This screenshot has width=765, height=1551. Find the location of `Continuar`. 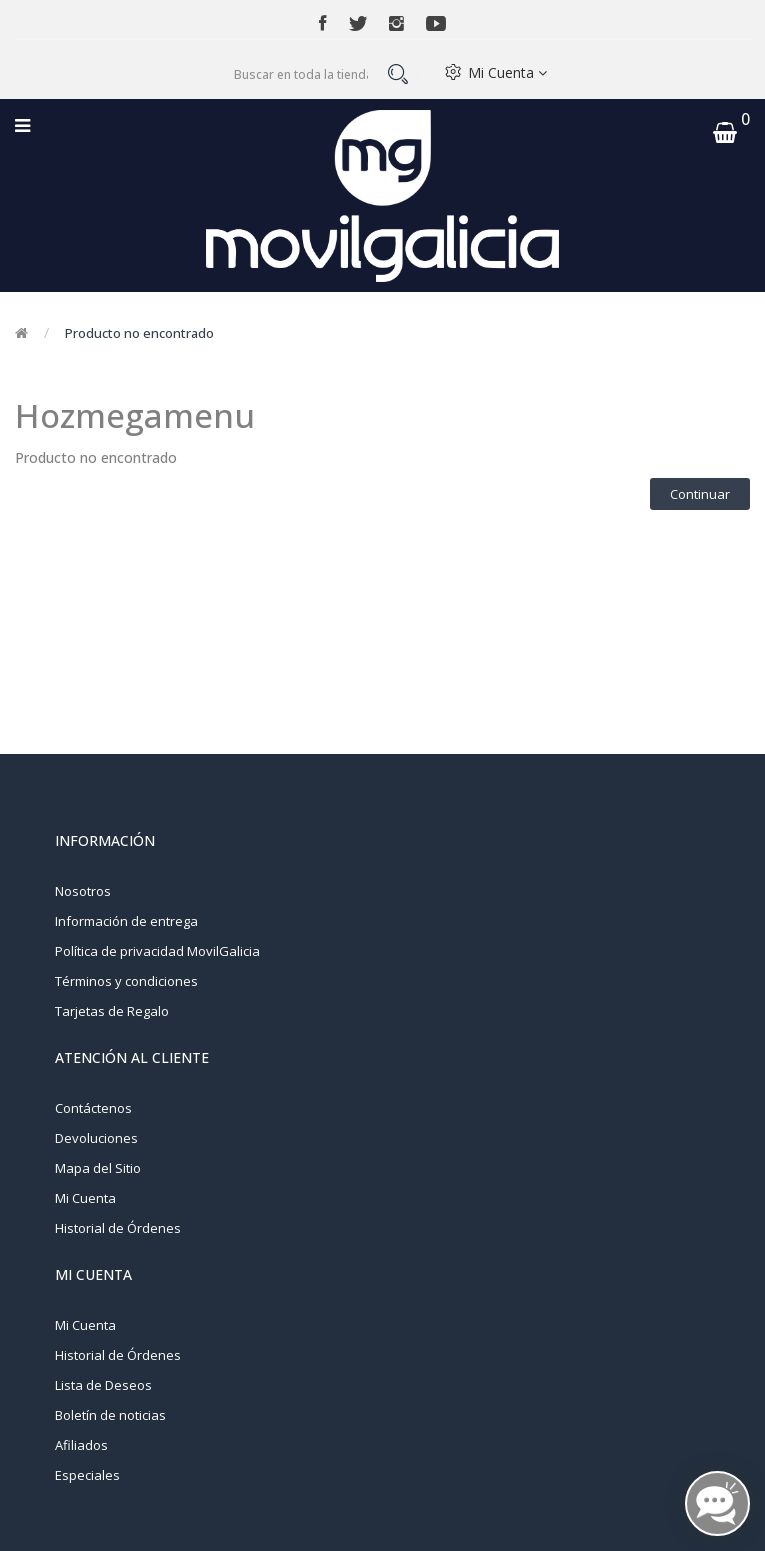

Continuar is located at coordinates (700, 494).